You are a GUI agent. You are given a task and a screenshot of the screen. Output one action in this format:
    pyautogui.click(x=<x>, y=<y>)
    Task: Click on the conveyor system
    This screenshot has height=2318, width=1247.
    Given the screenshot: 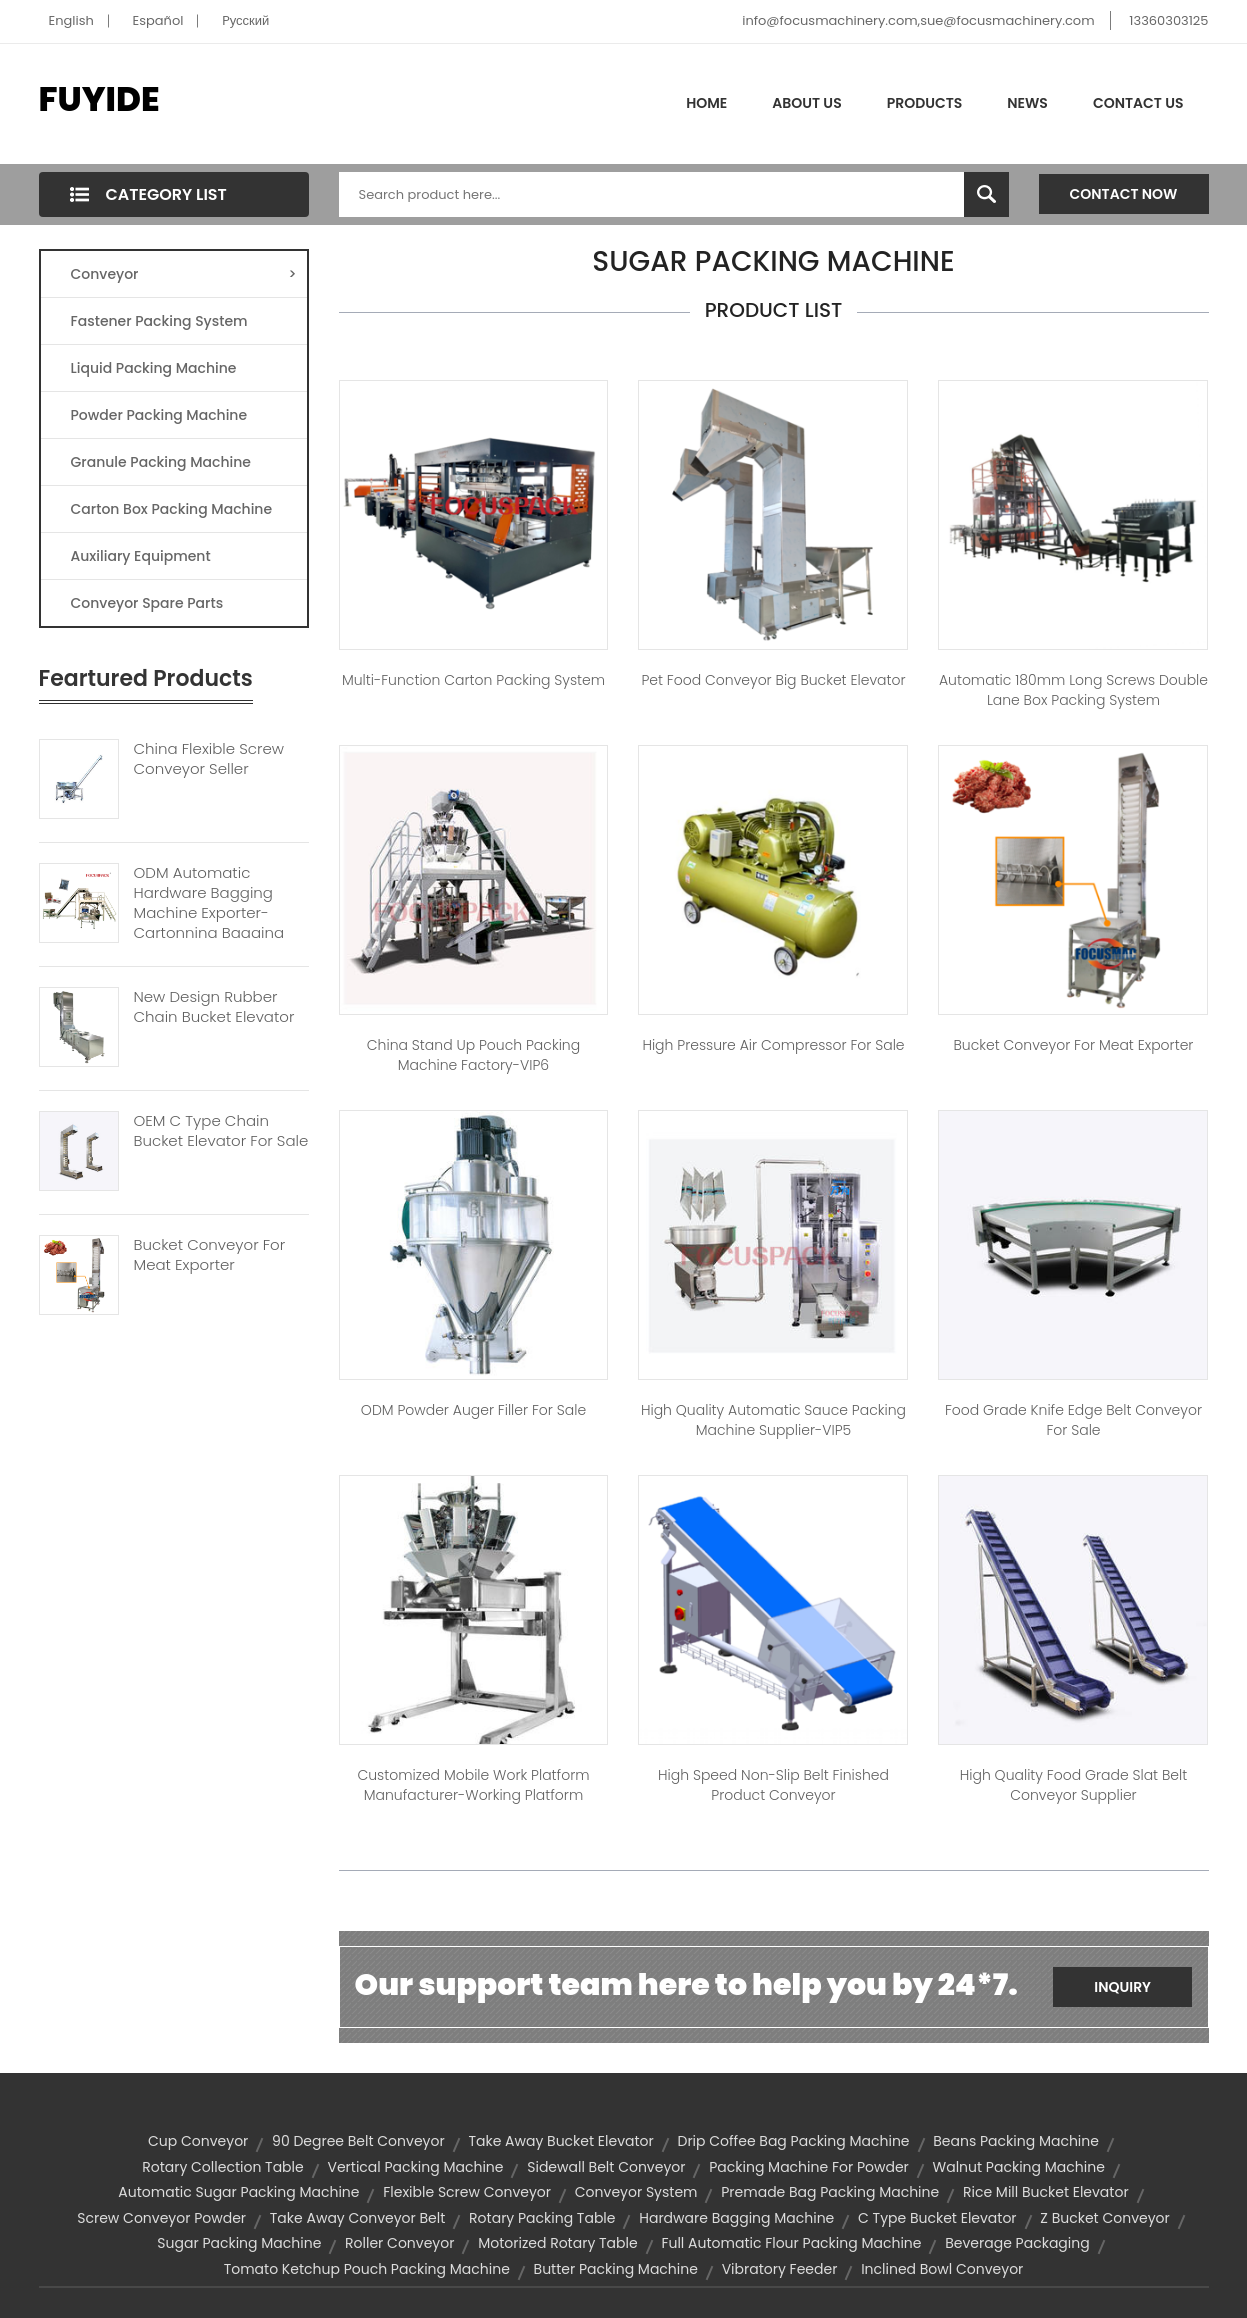 What is the action you would take?
    pyautogui.click(x=636, y=2192)
    